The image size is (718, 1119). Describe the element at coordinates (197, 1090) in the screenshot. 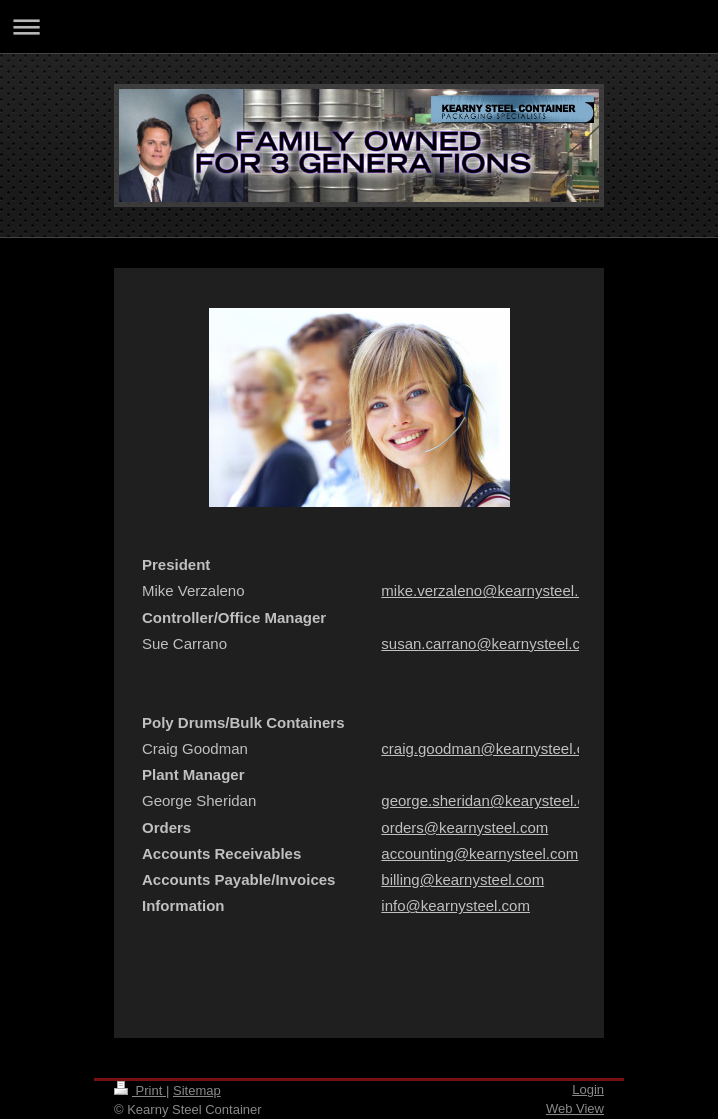

I see `Sitemap` at that location.